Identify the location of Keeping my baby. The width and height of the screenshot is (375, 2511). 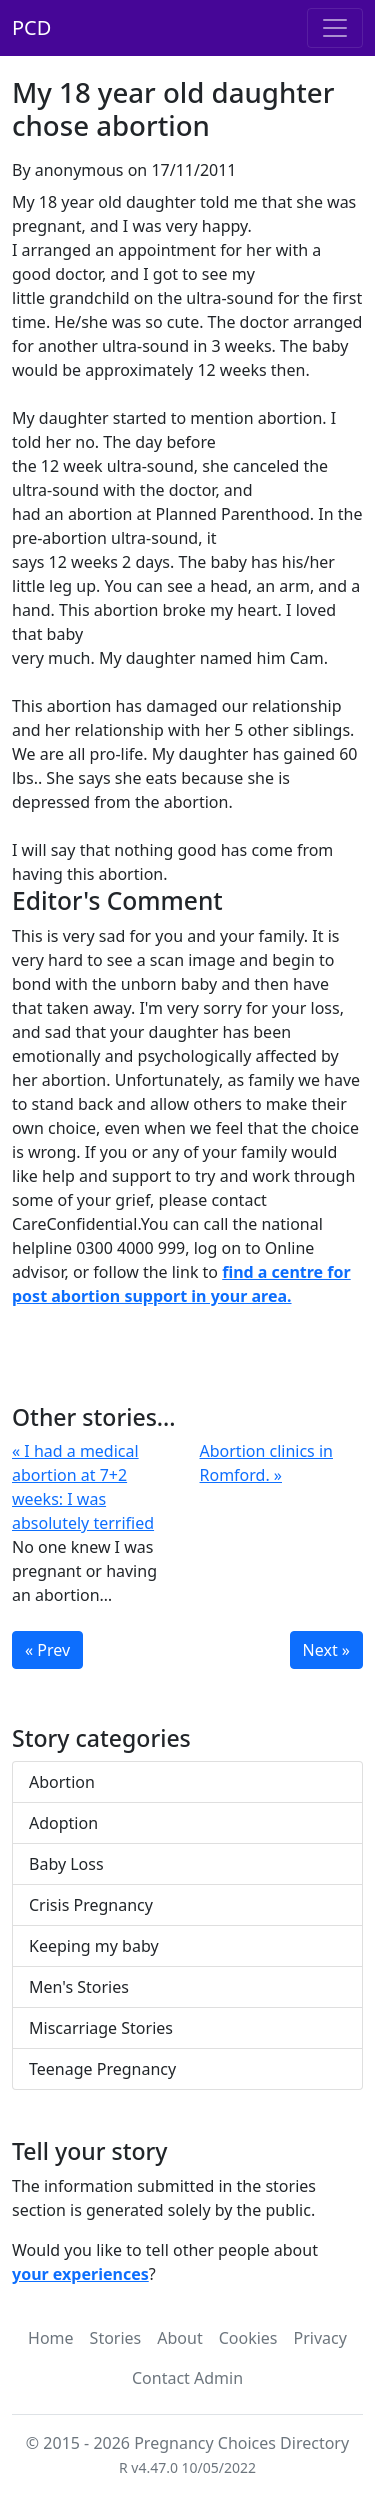
(94, 1946).